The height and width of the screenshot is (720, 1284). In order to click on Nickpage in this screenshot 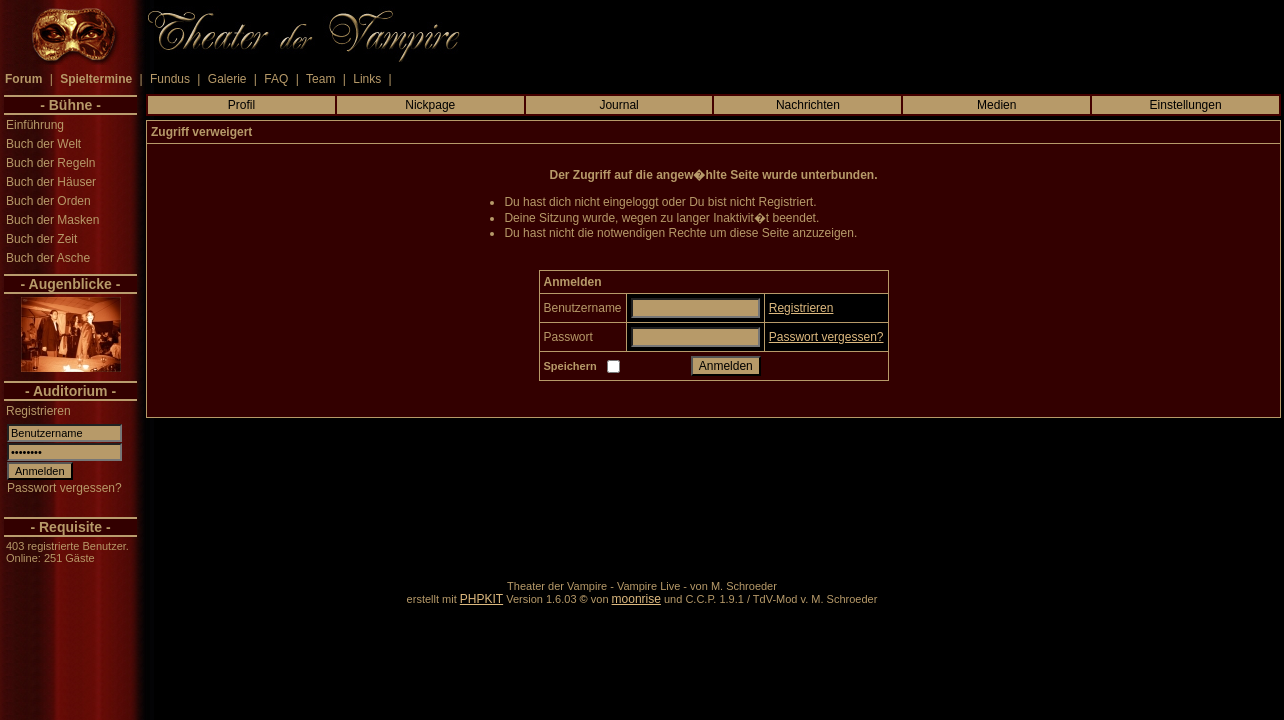, I will do `click(430, 105)`.